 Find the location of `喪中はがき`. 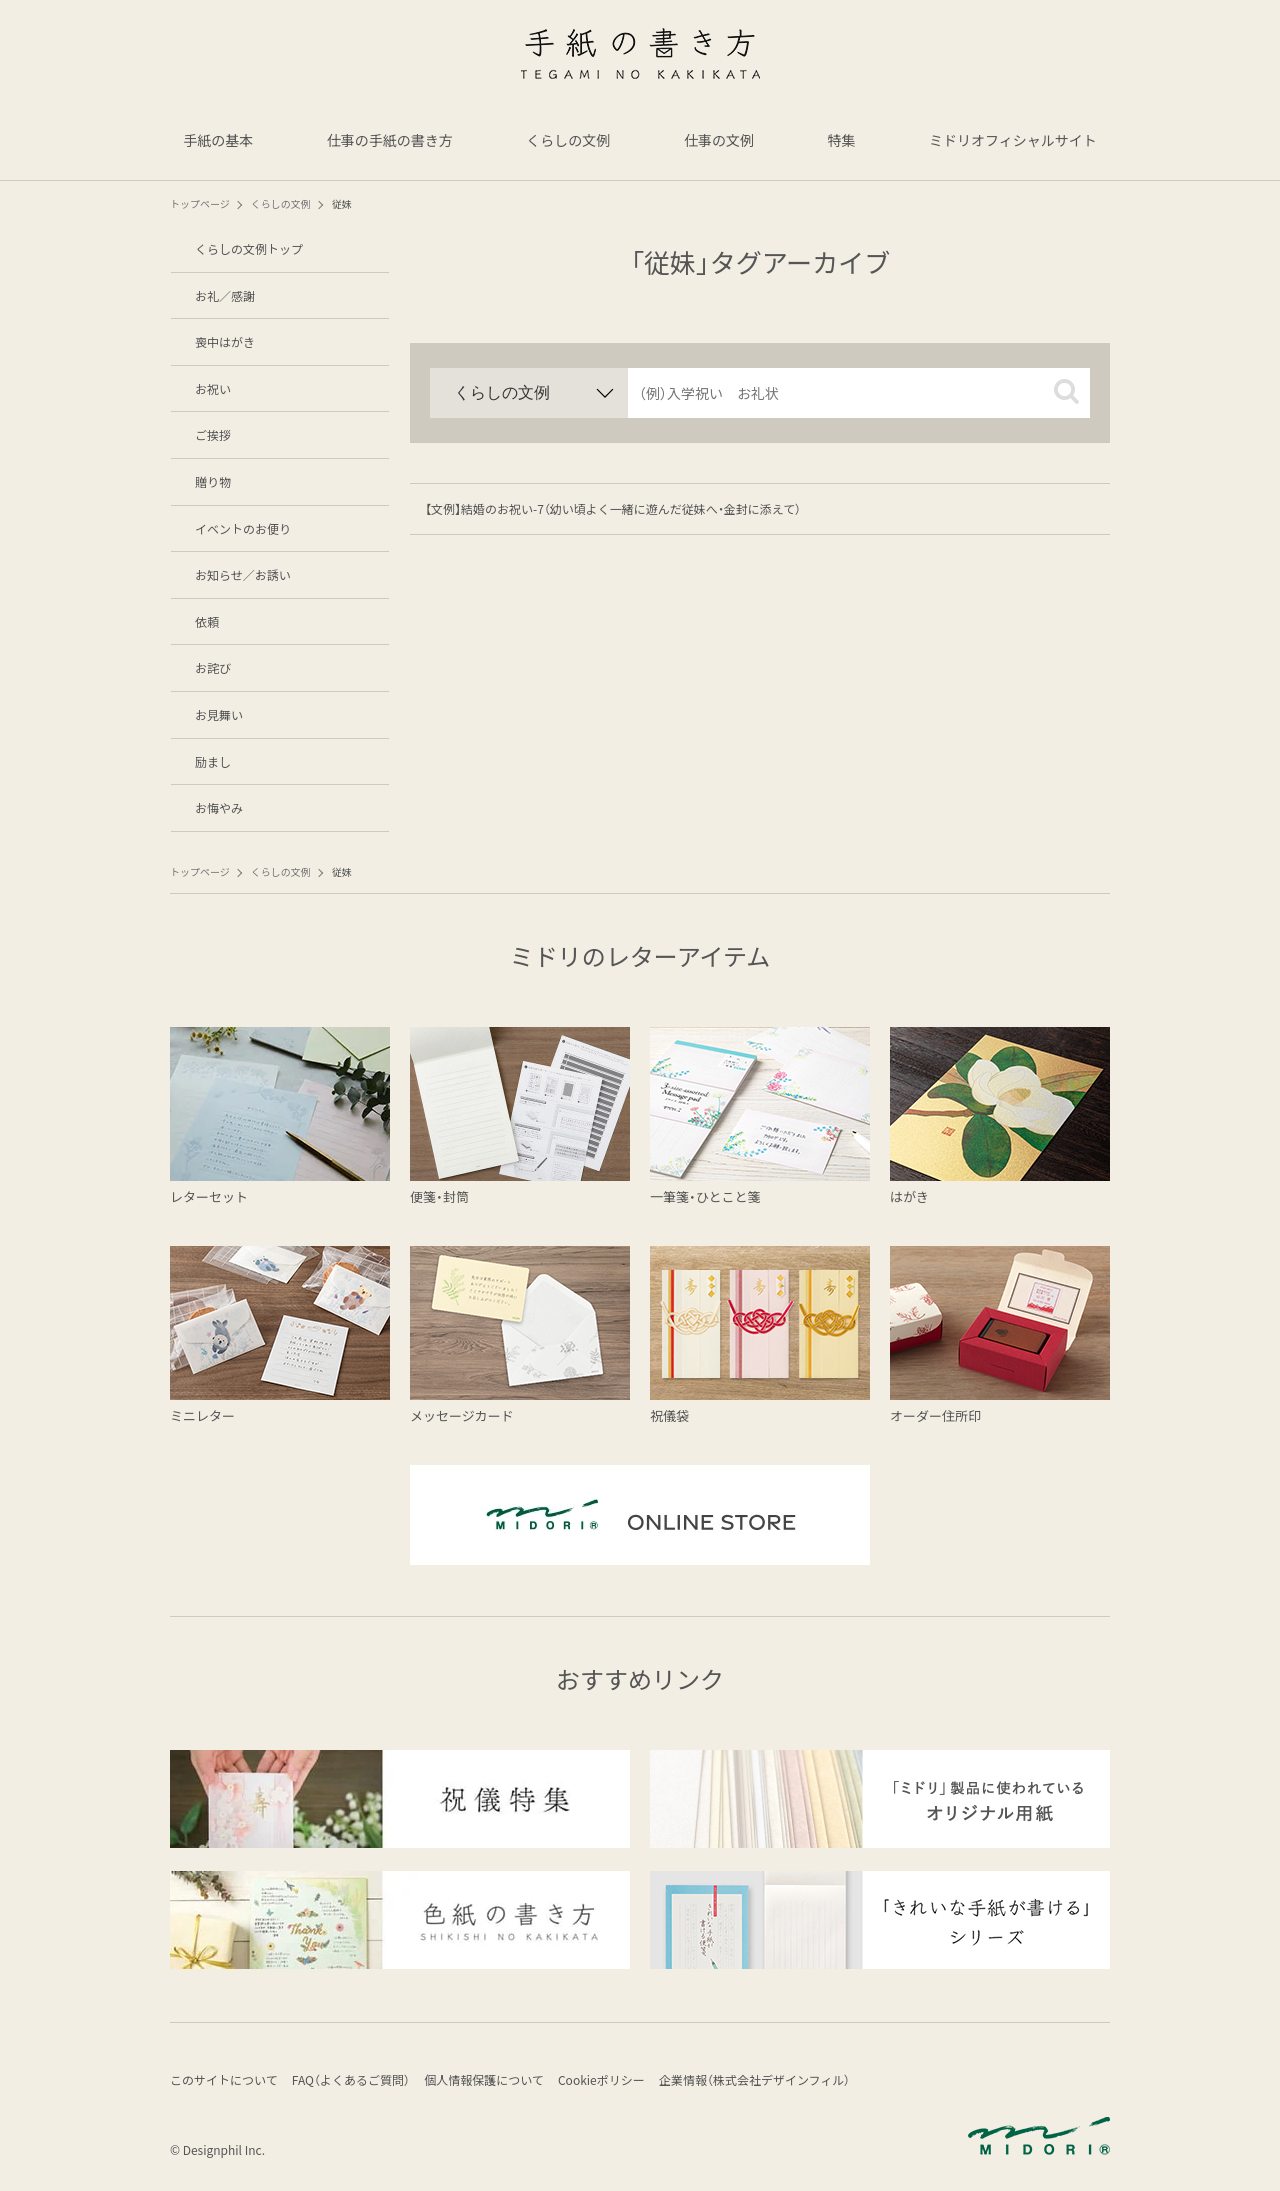

喪中はがき is located at coordinates (225, 341).